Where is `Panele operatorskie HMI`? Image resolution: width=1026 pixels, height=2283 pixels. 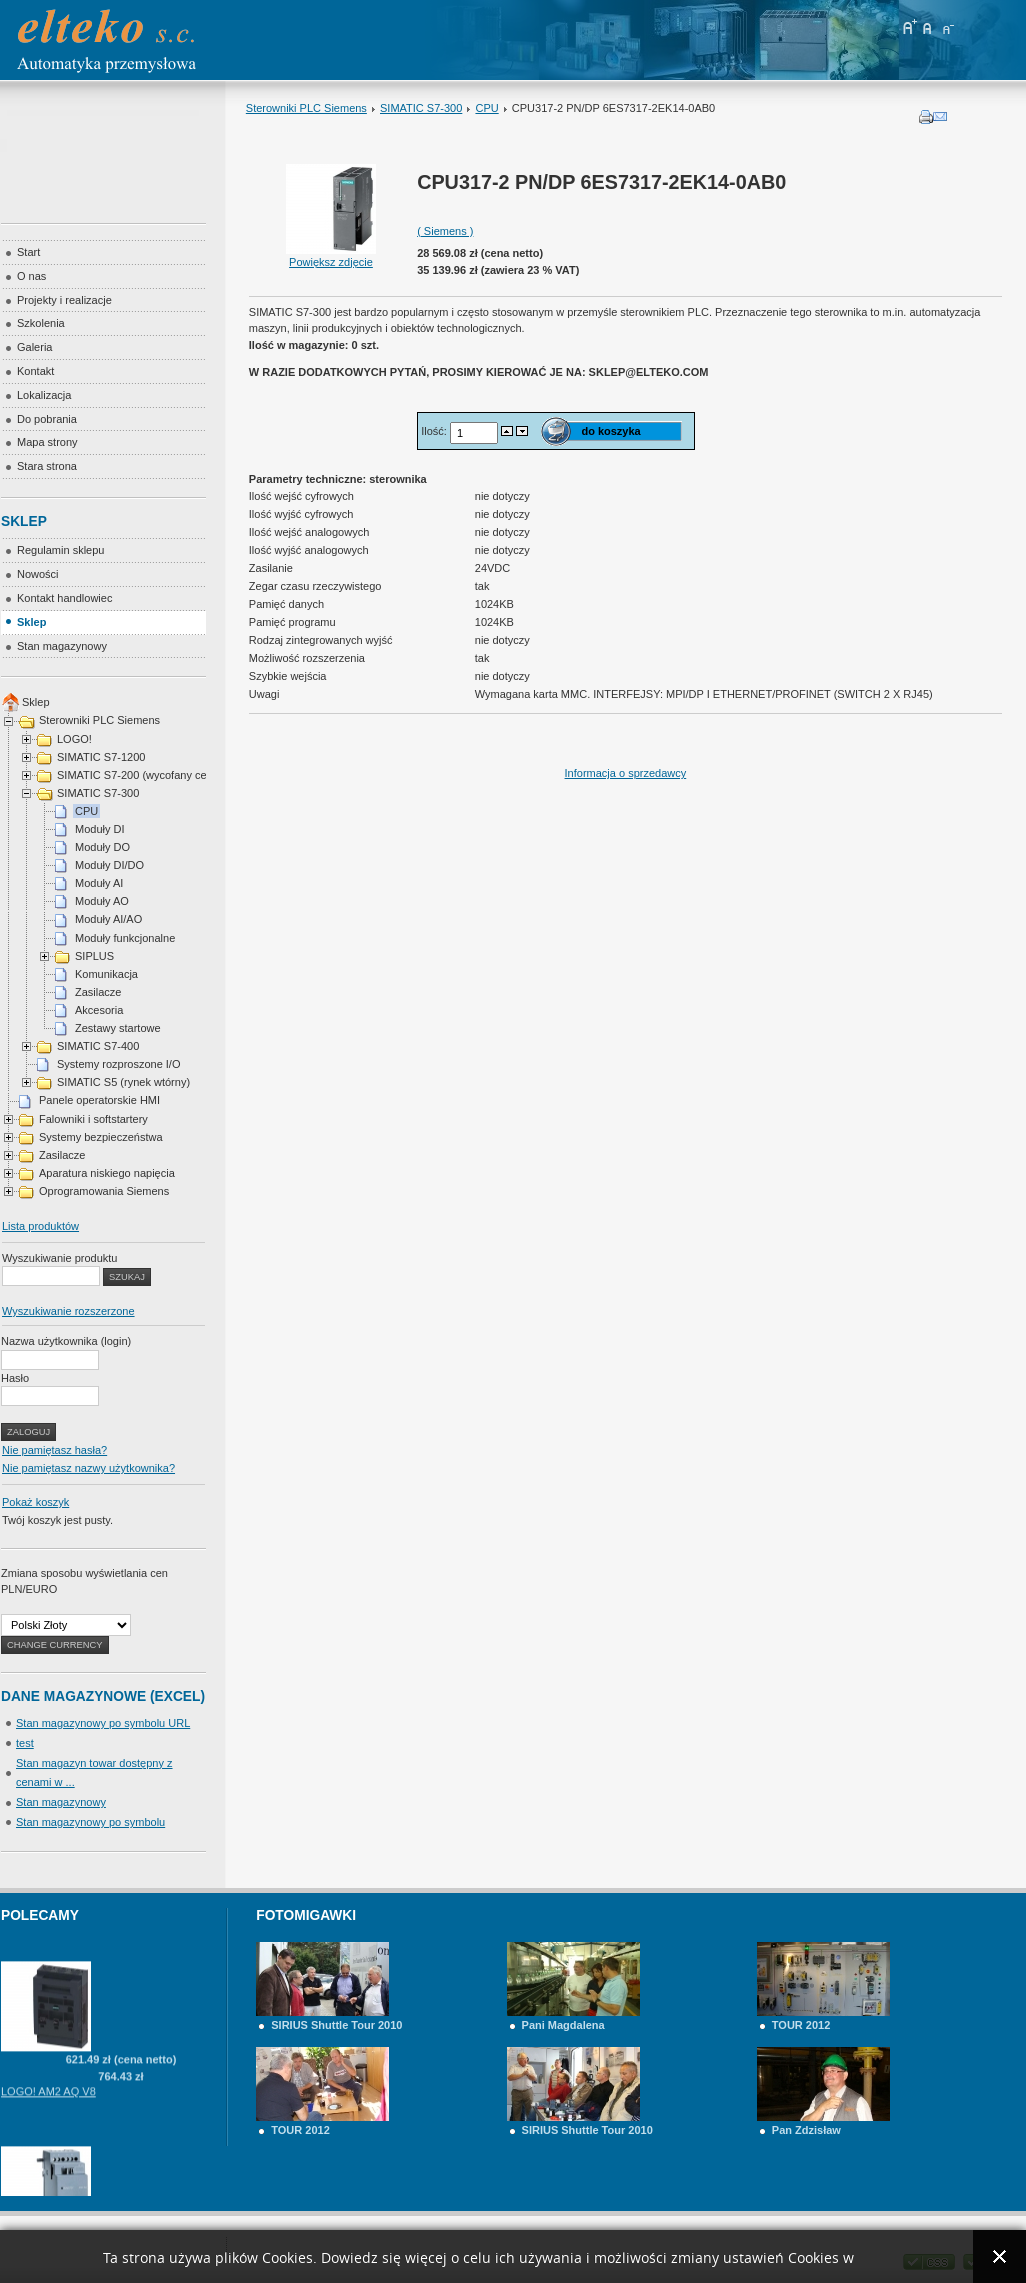
Panele operatorskie HMI is located at coordinates (99, 1100).